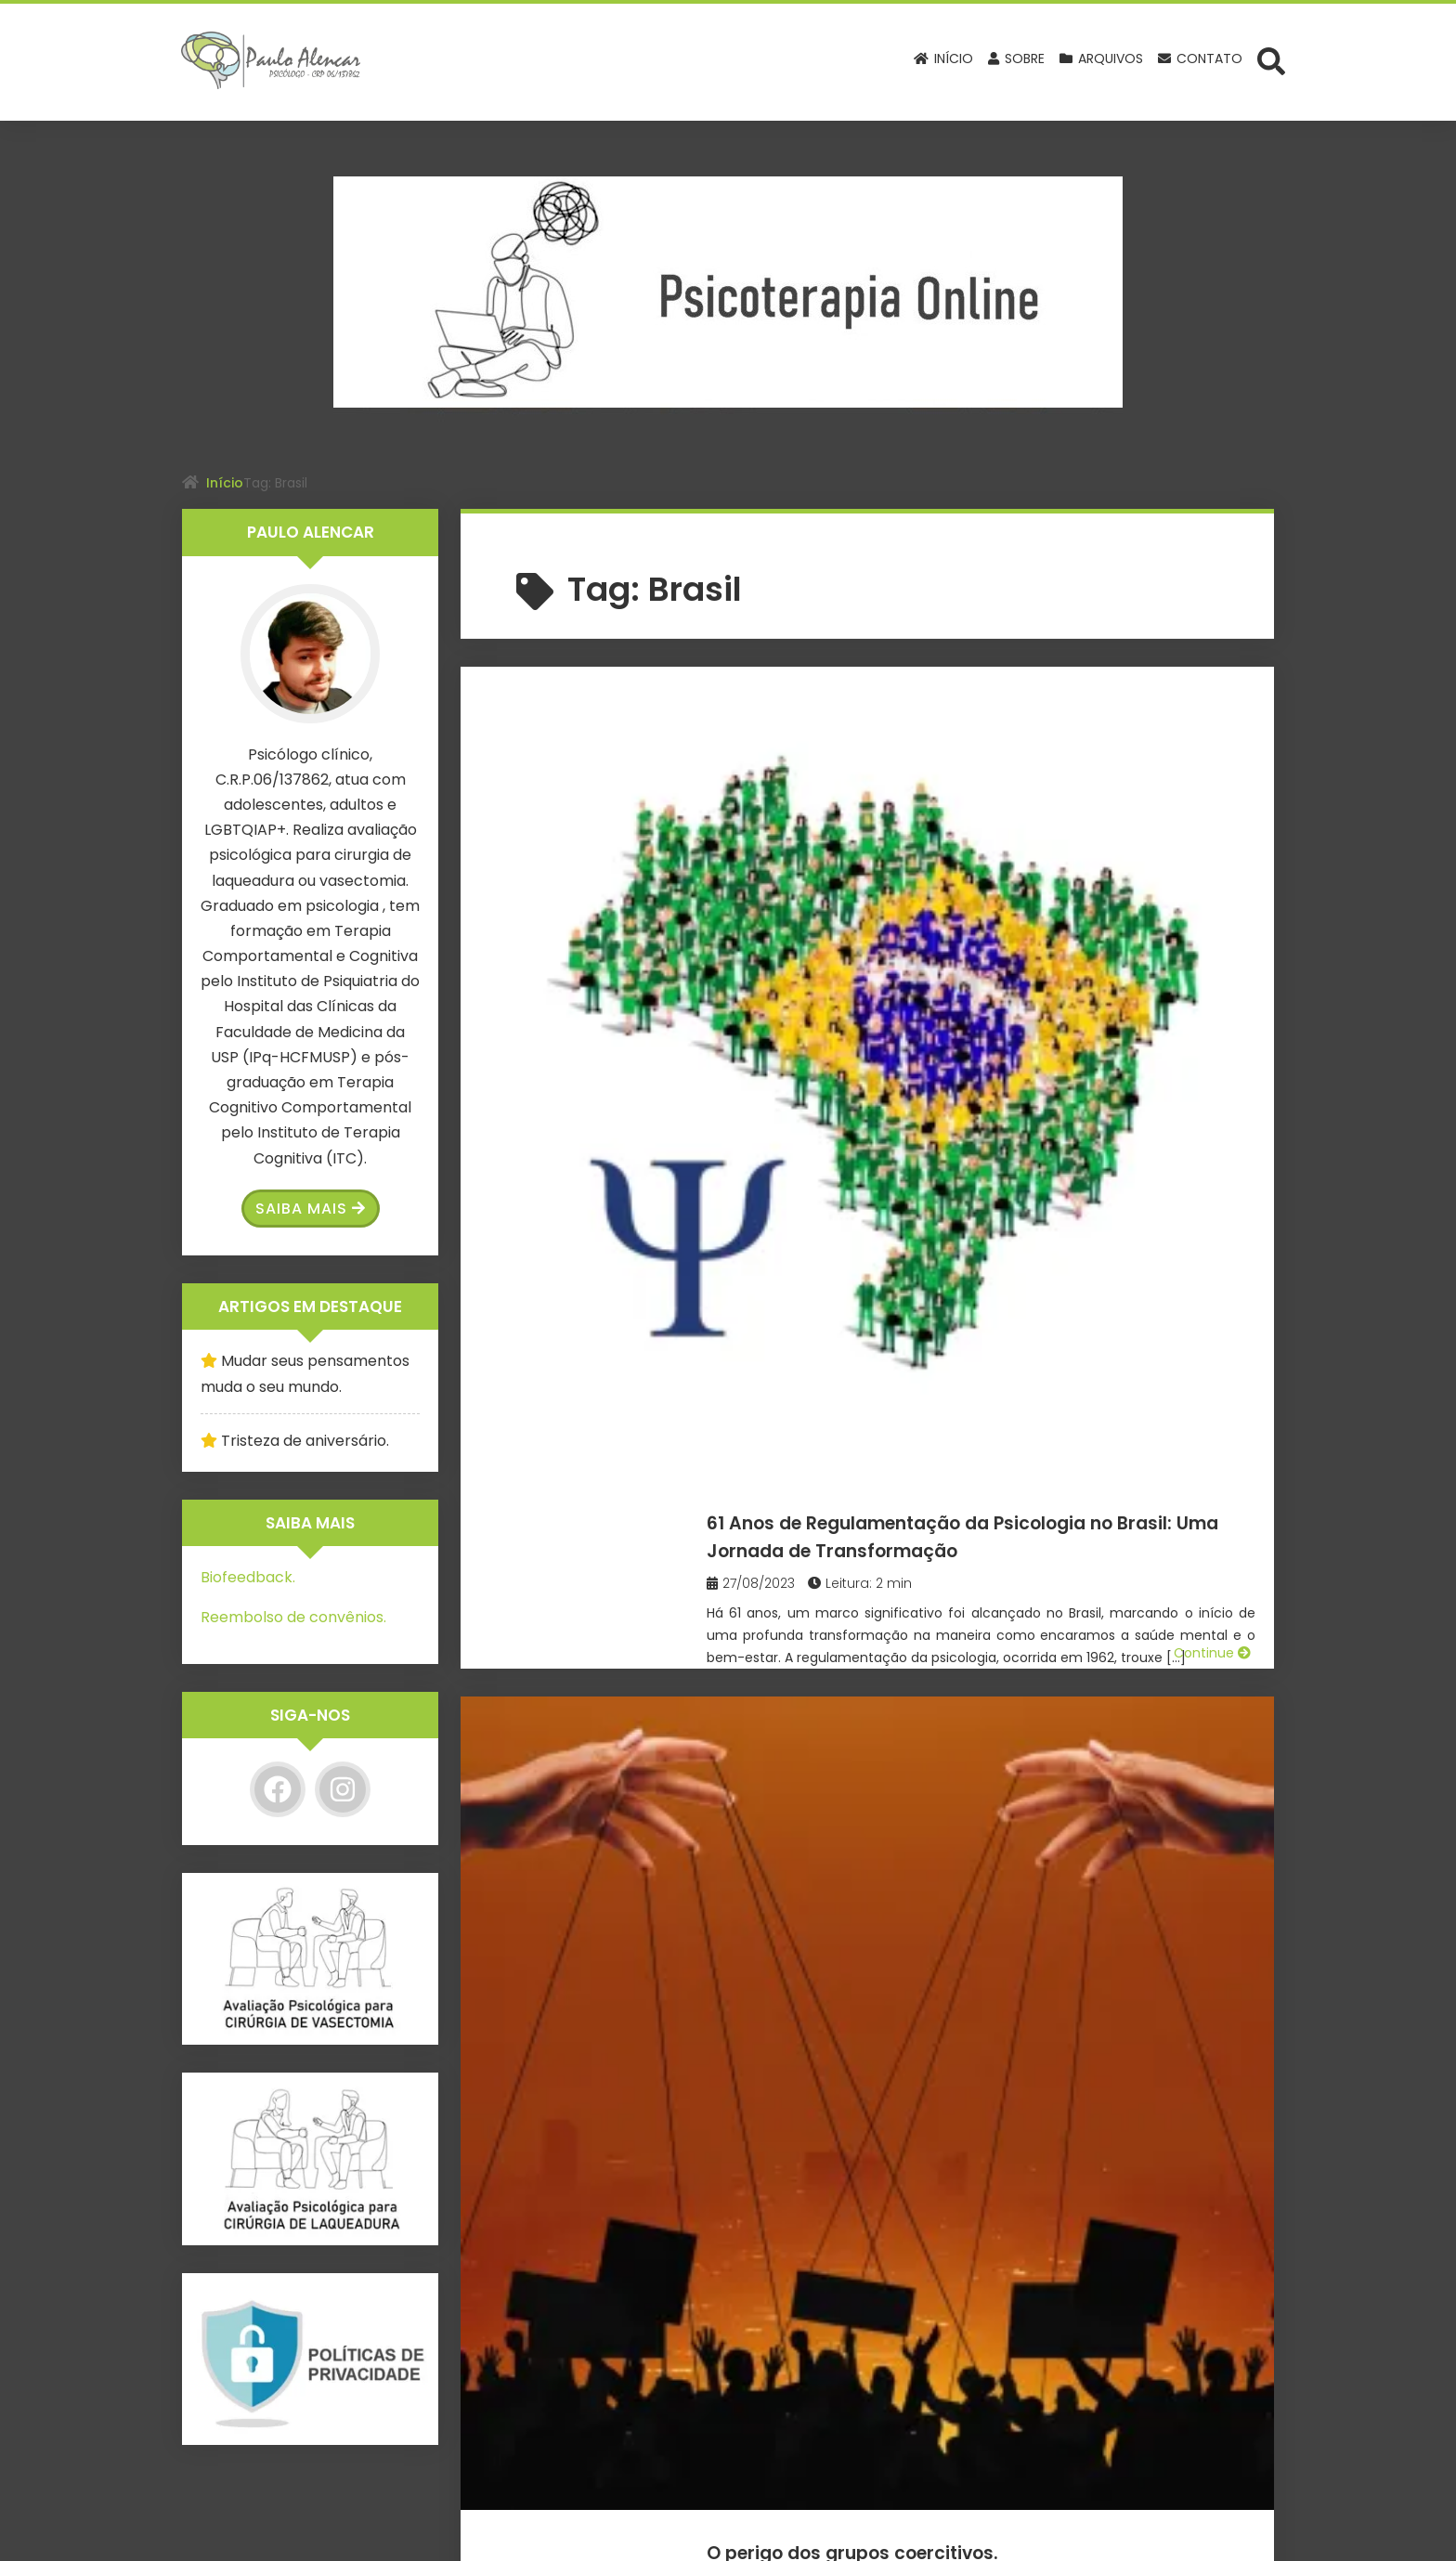 The image size is (1456, 2561). What do you see at coordinates (1212, 928) in the screenshot?
I see `Continue` at bounding box center [1212, 928].